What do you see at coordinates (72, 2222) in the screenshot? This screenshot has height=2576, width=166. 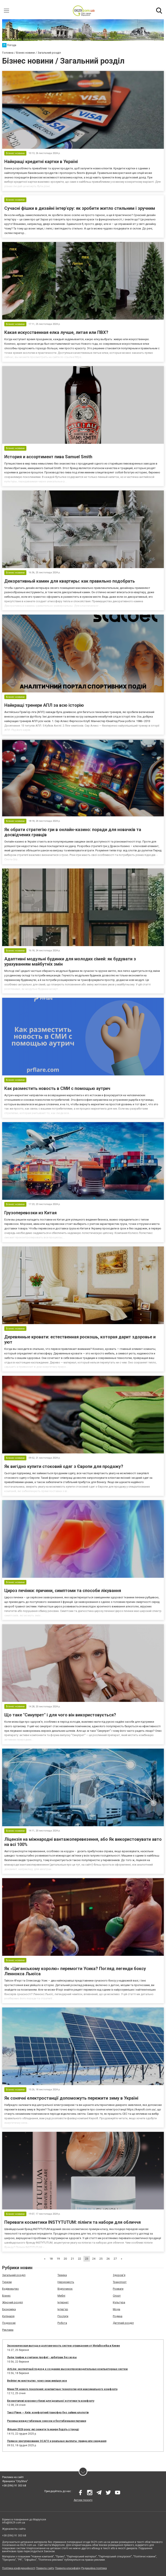 I see `Переваги косметики INSTYTUTUM: пілінги та набори для обличчя` at bounding box center [72, 2222].